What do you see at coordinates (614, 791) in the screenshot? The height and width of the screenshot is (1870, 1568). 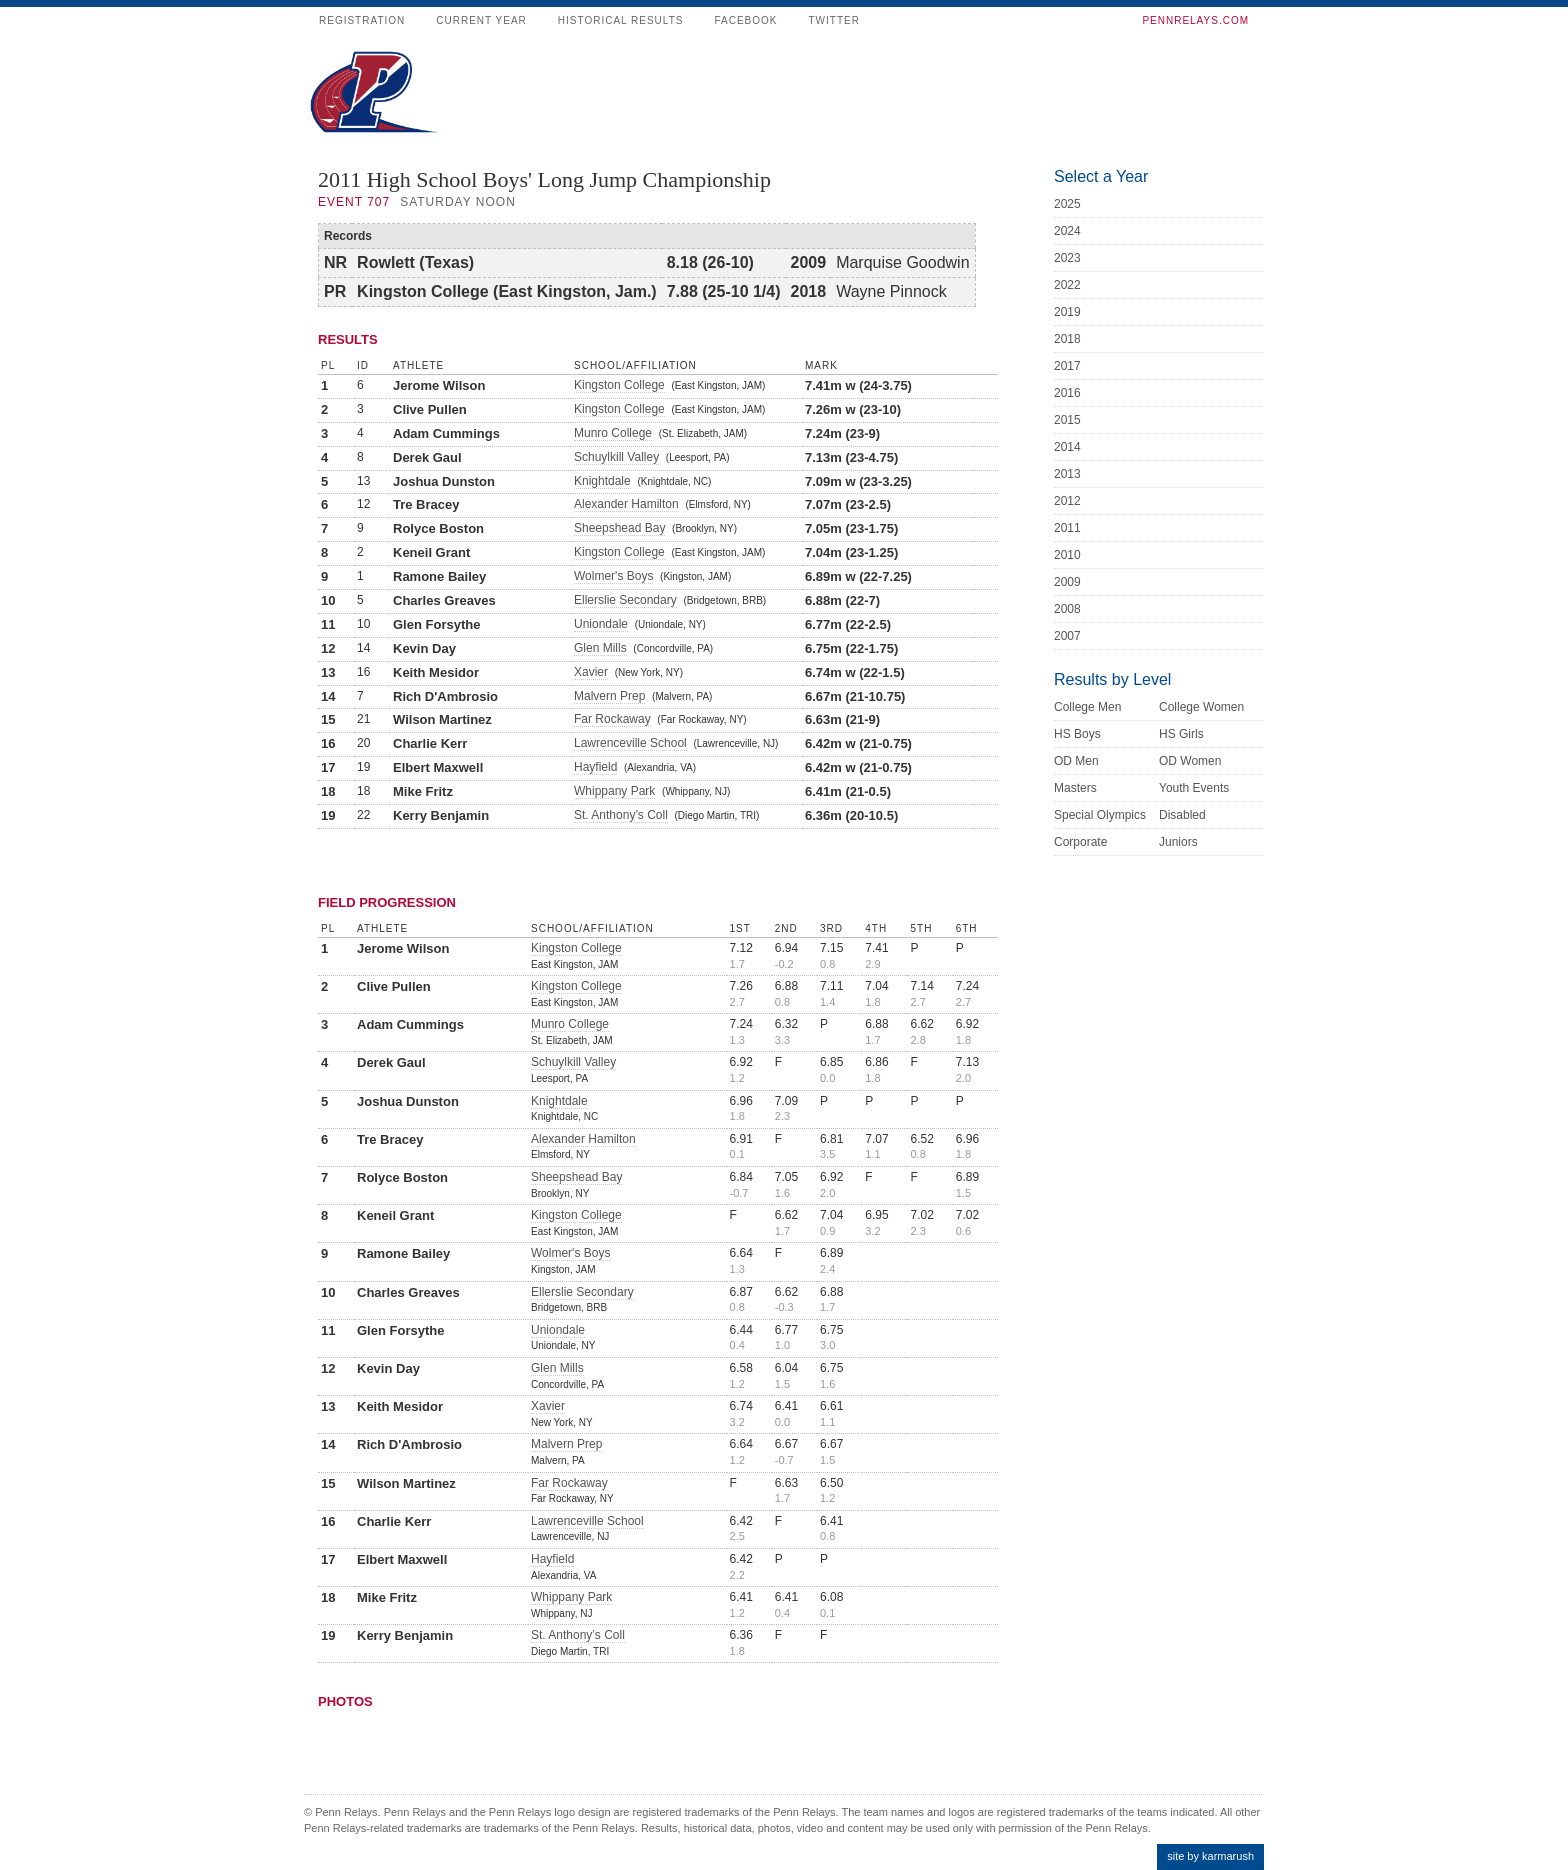 I see `Whippany Park` at bounding box center [614, 791].